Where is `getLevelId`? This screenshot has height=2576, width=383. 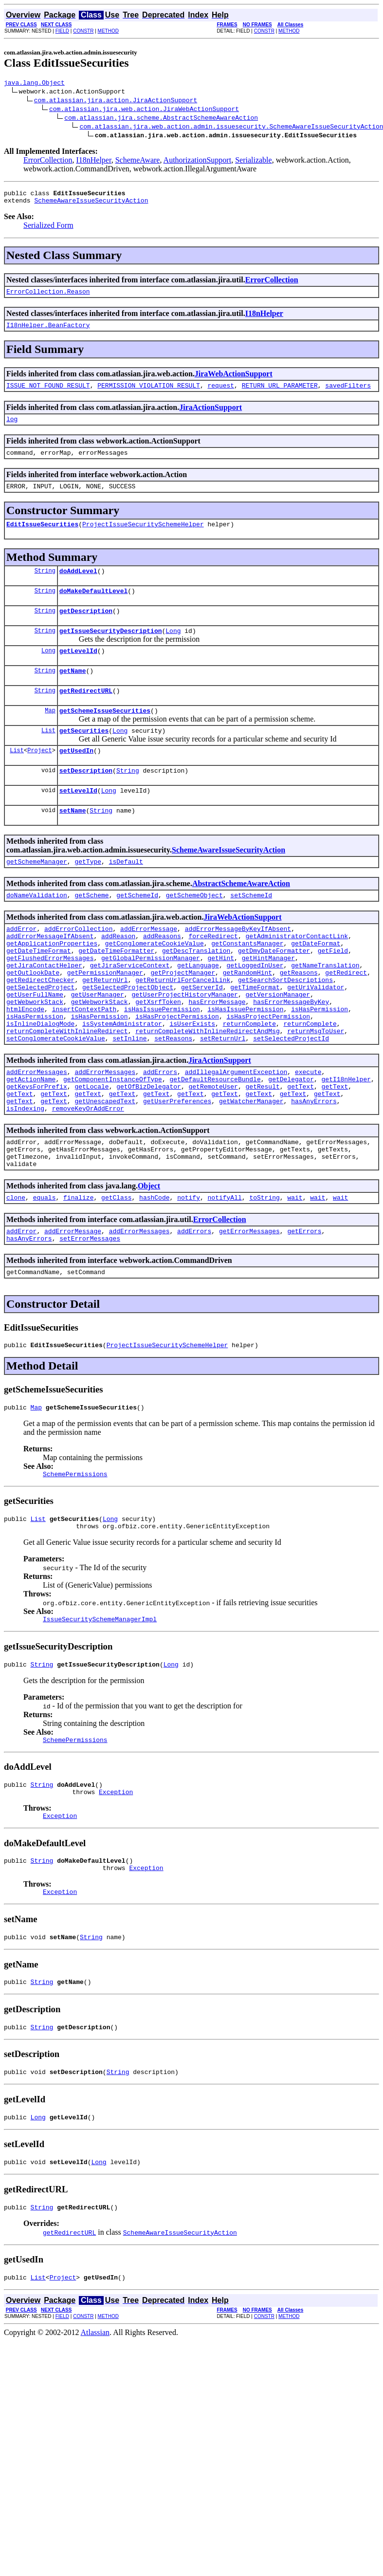
getLevelId is located at coordinates (78, 672).